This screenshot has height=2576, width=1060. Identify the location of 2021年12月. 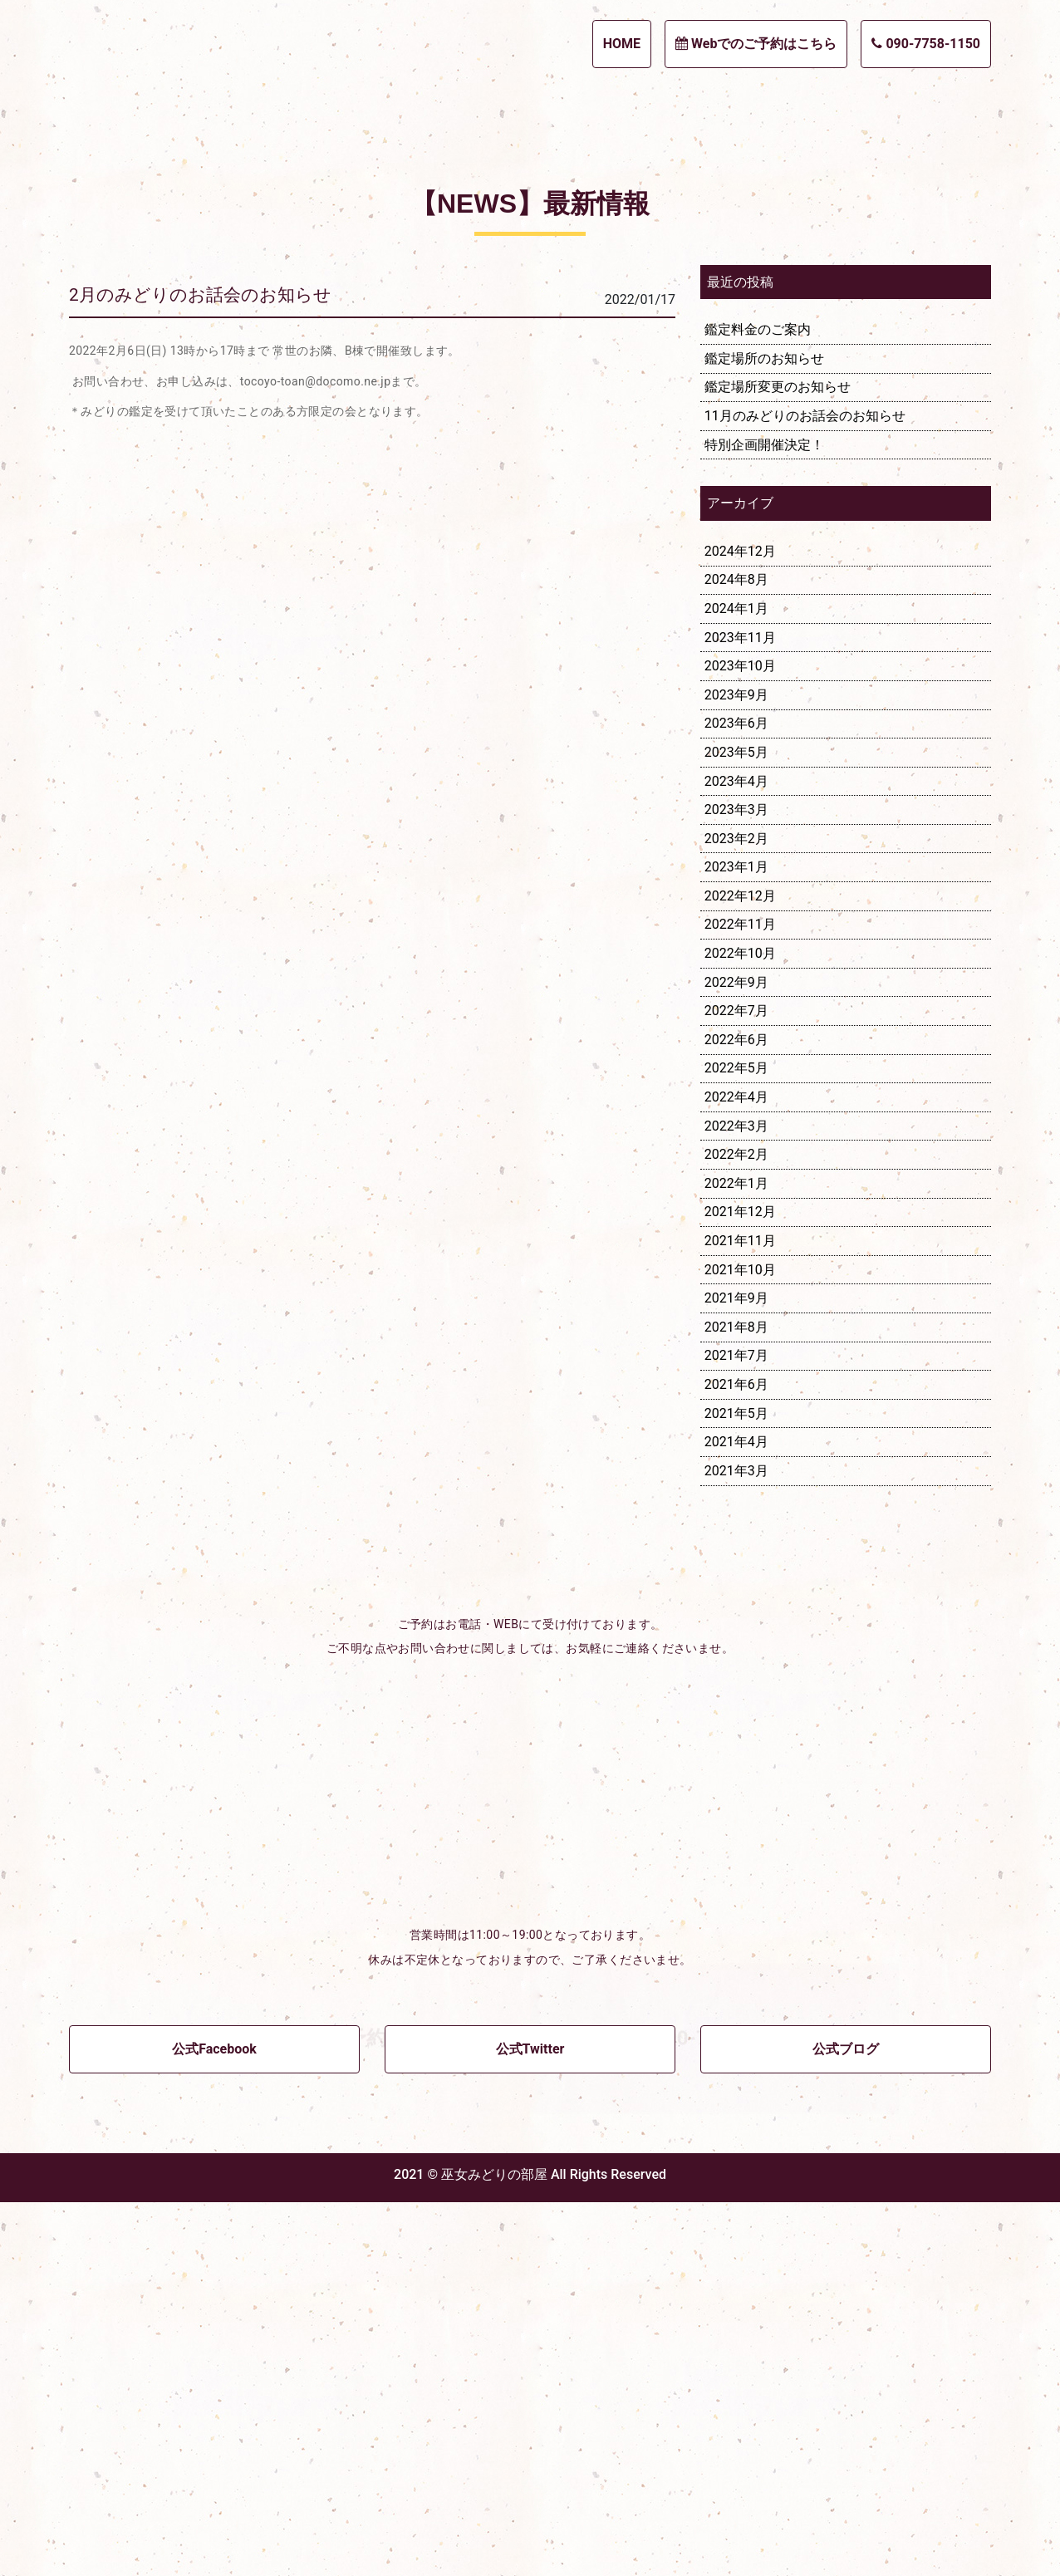
(740, 1585).